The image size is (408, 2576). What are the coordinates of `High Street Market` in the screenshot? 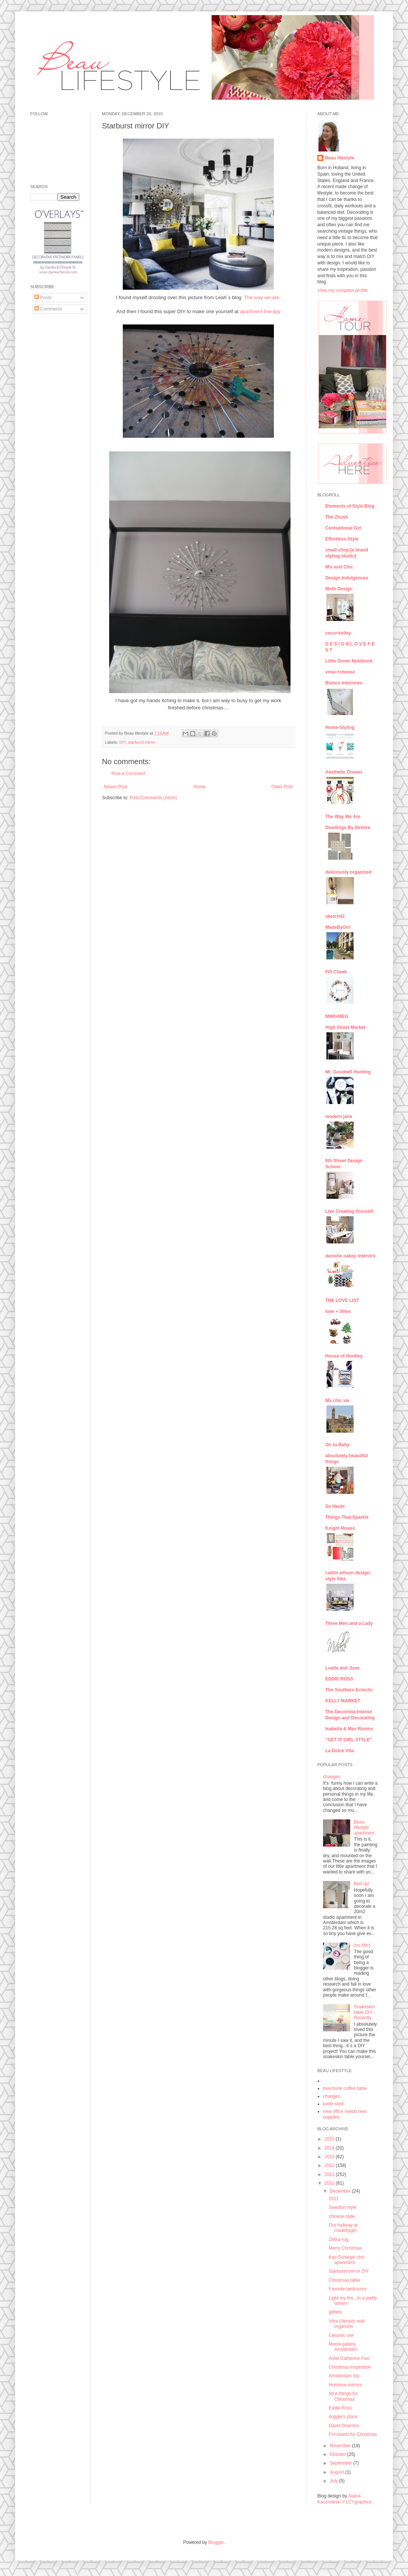 It's located at (345, 1027).